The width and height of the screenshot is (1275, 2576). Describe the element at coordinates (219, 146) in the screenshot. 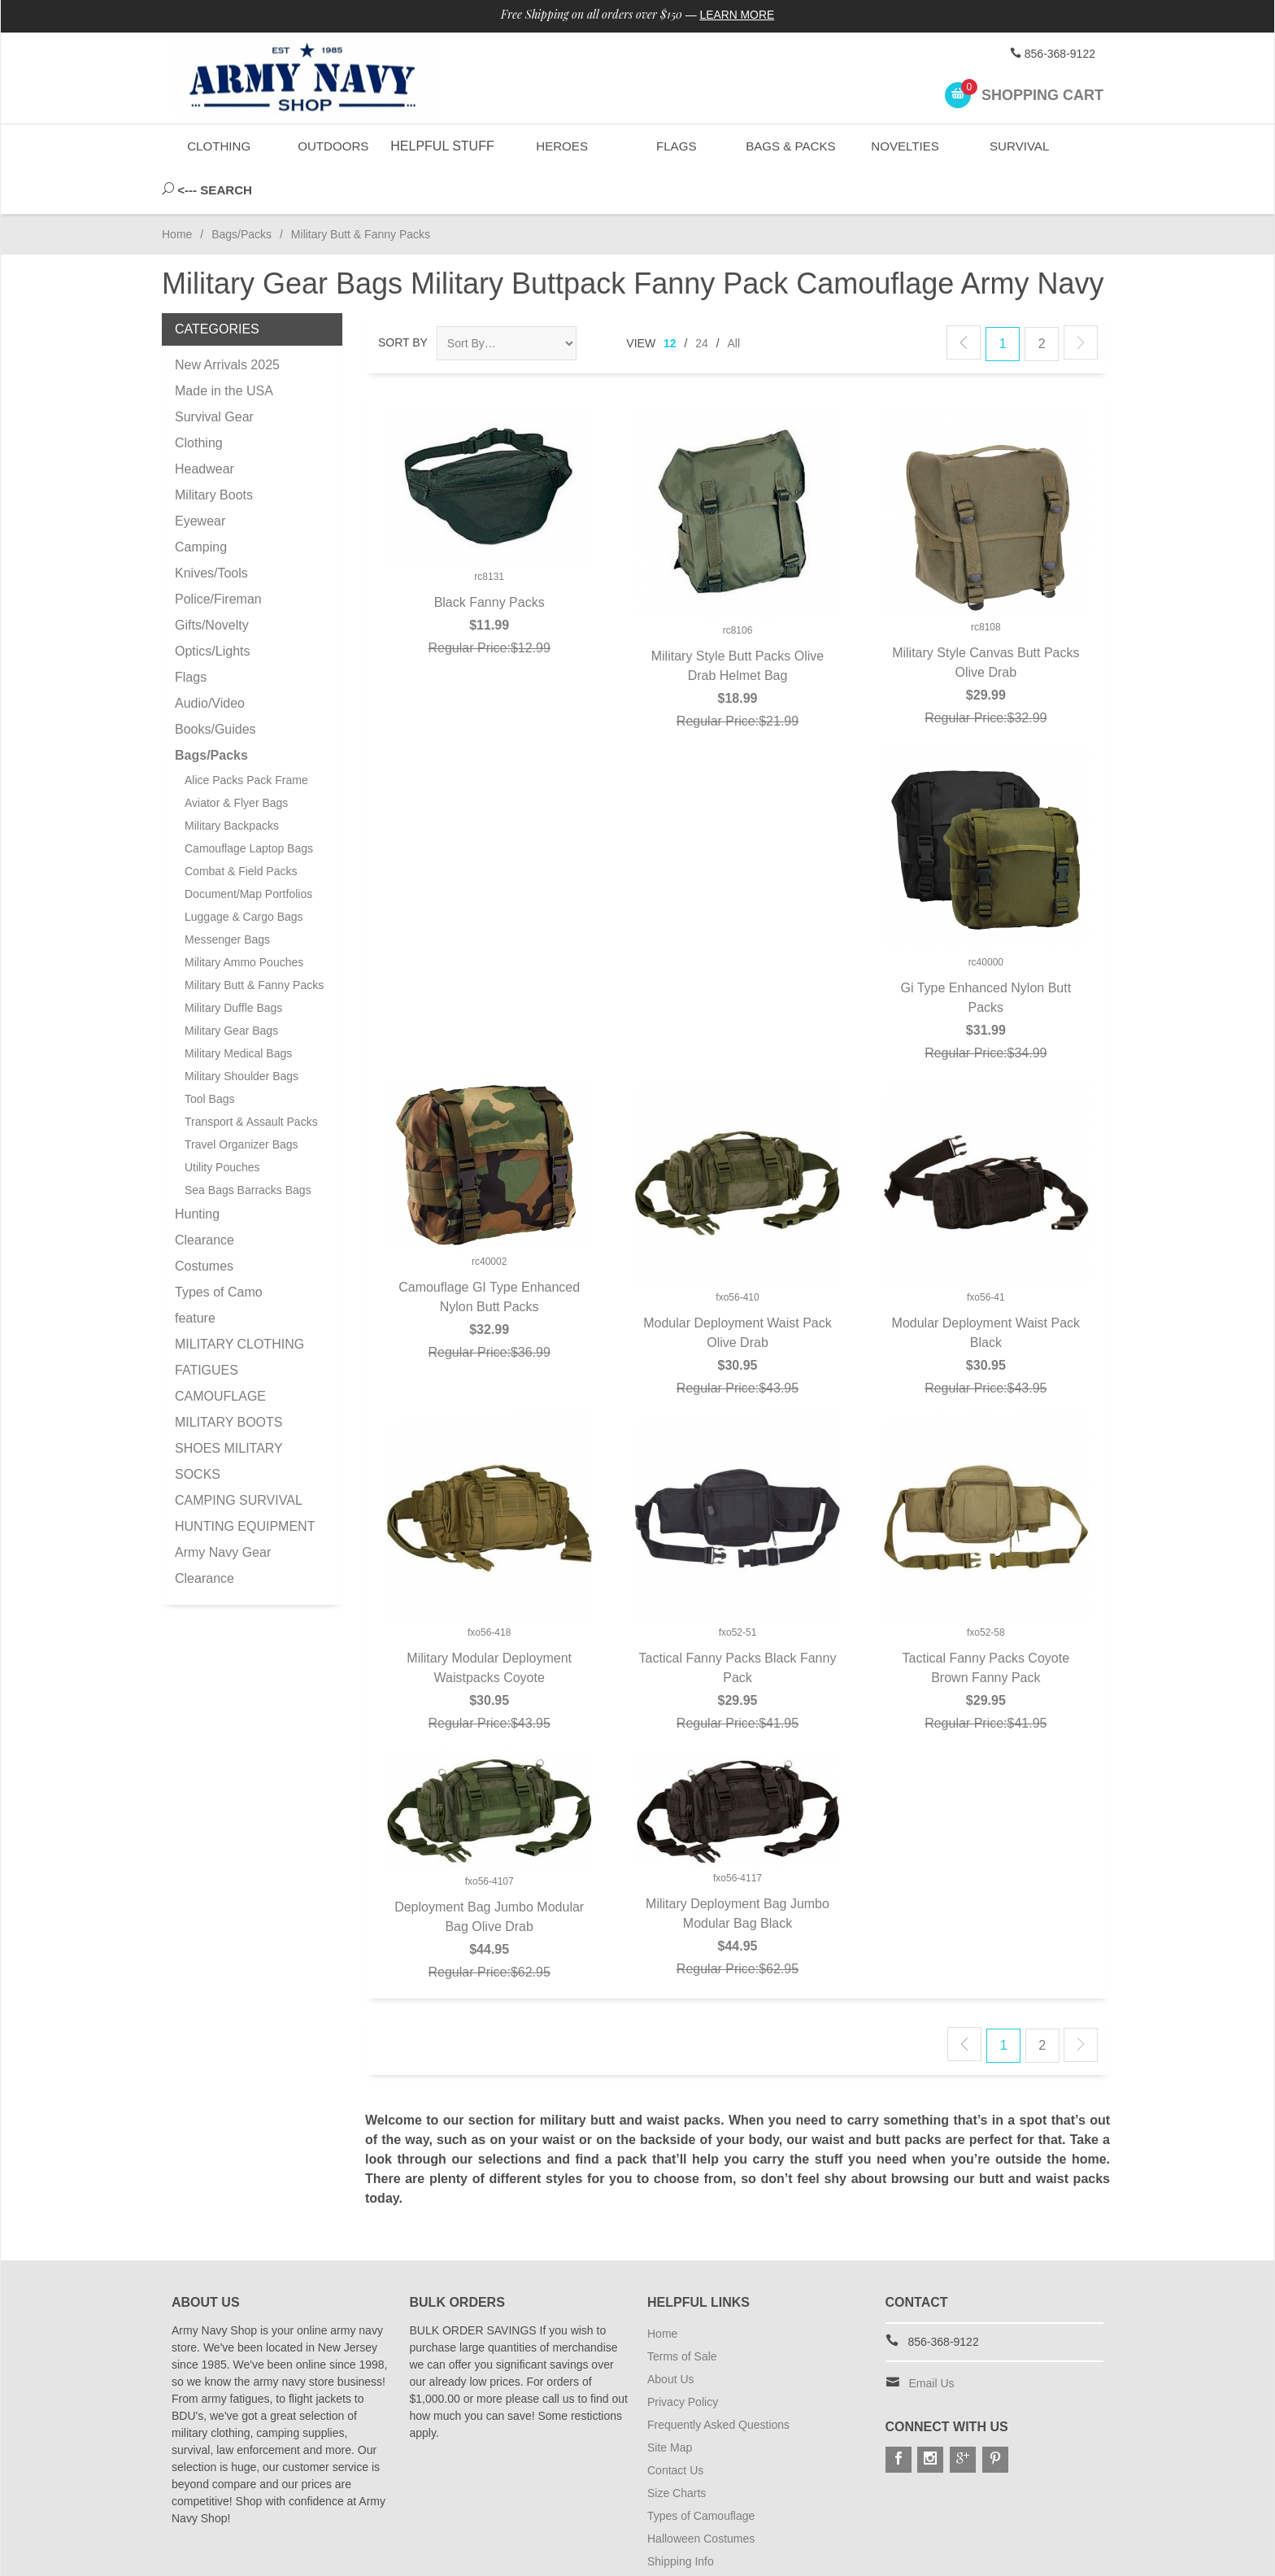

I see `Clothing` at that location.